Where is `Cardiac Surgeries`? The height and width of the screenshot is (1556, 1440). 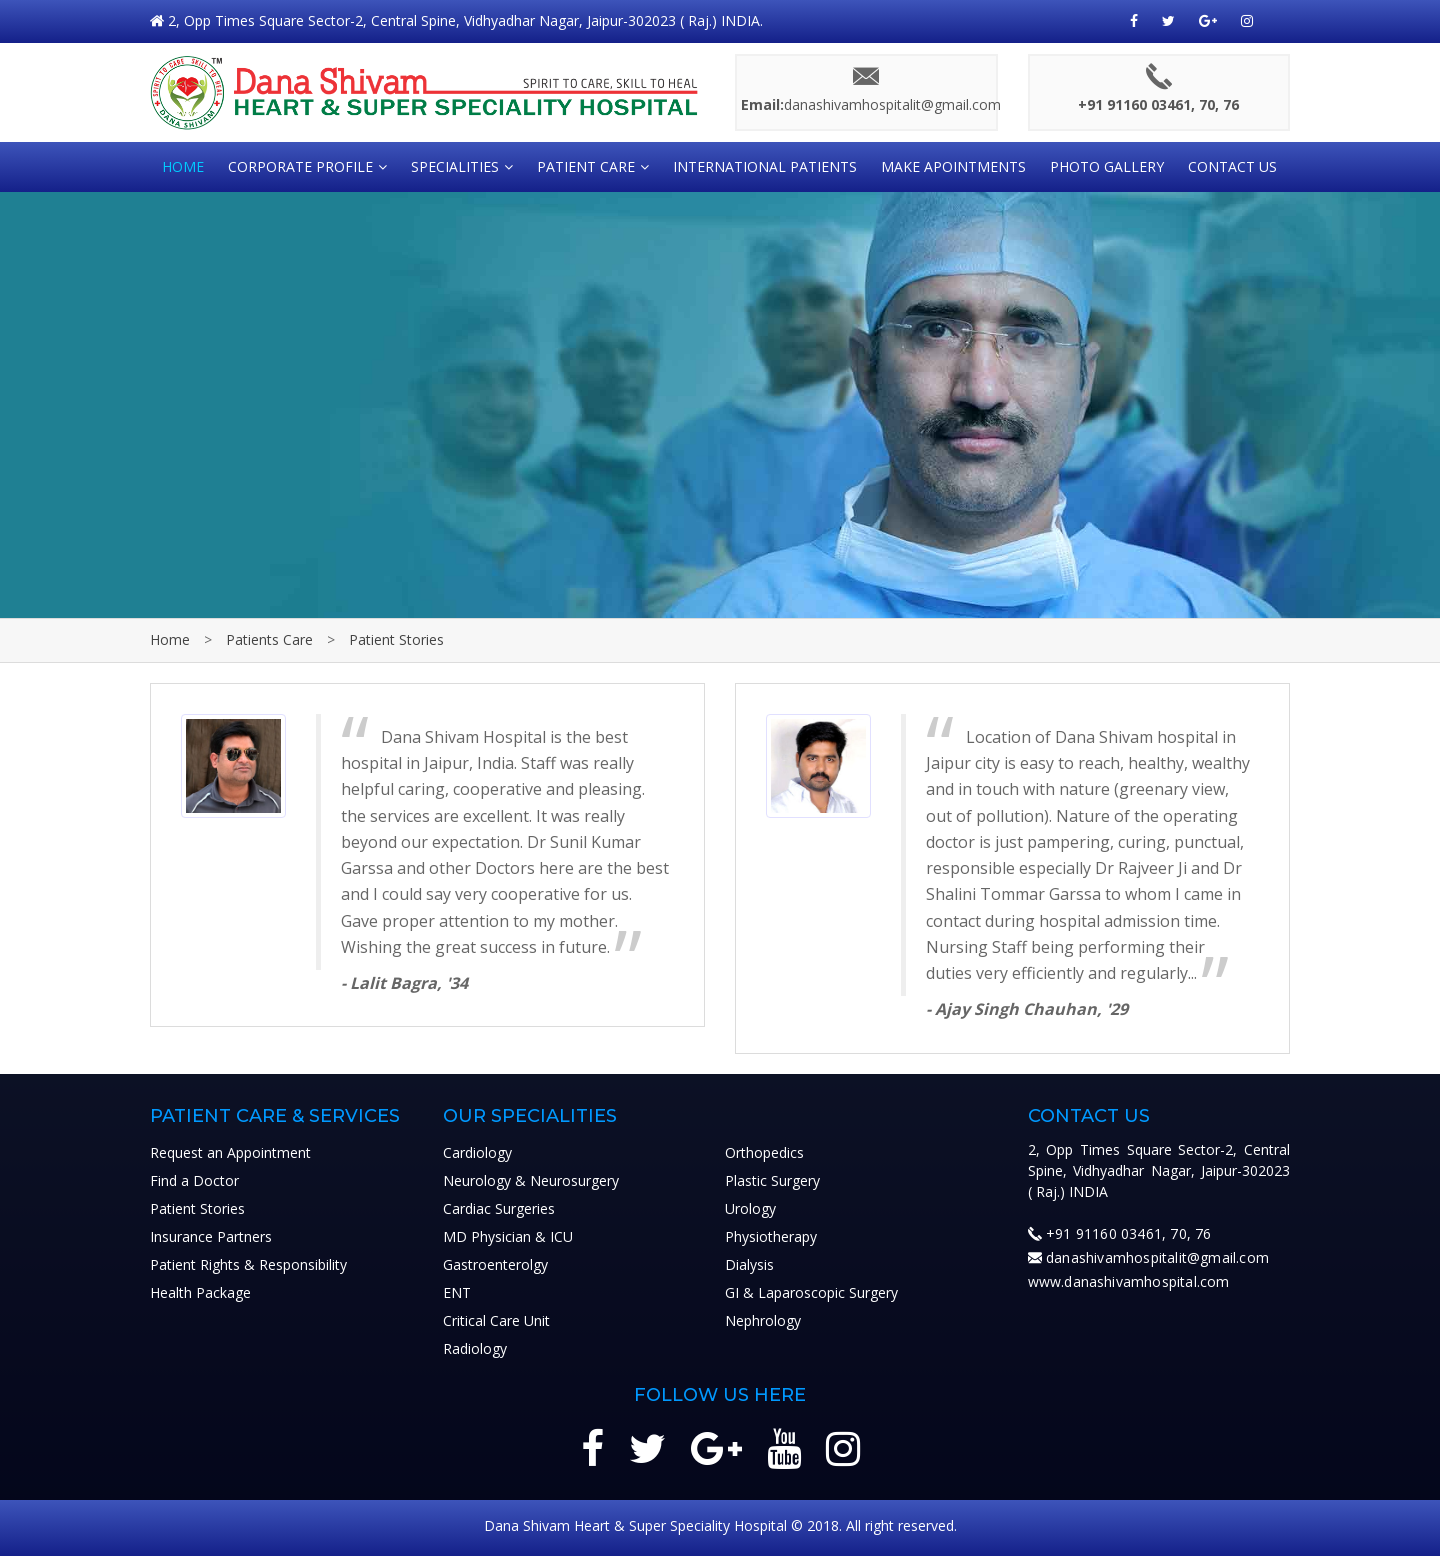 Cardiac Surgeries is located at coordinates (499, 1208).